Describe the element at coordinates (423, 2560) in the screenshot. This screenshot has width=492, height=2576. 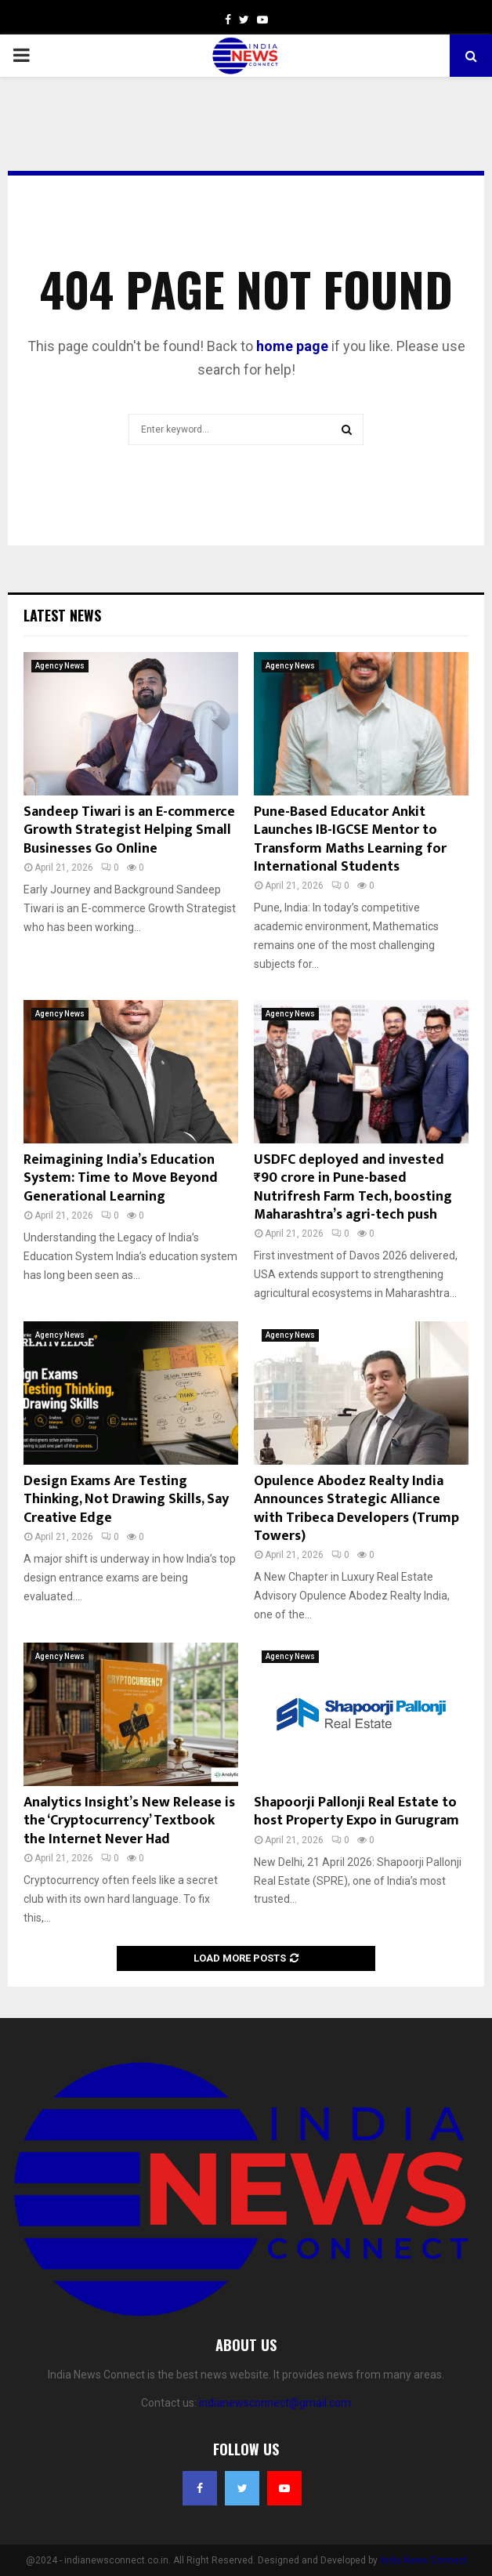
I see `India News Connect` at that location.